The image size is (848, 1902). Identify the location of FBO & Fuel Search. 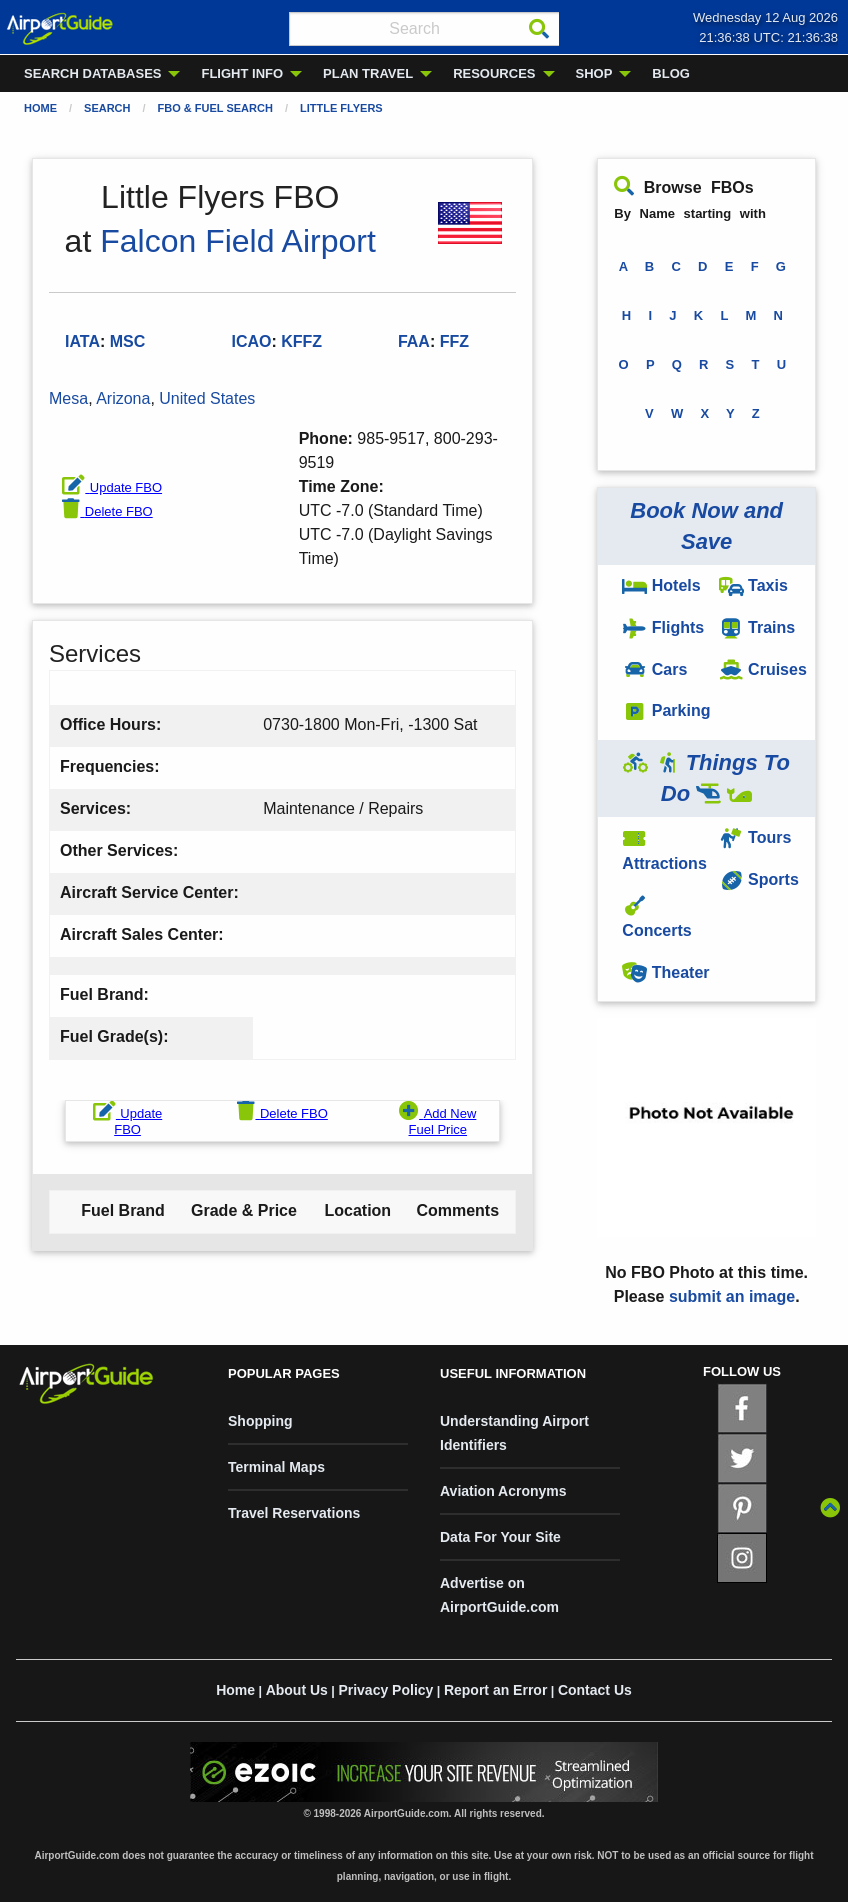
(215, 108).